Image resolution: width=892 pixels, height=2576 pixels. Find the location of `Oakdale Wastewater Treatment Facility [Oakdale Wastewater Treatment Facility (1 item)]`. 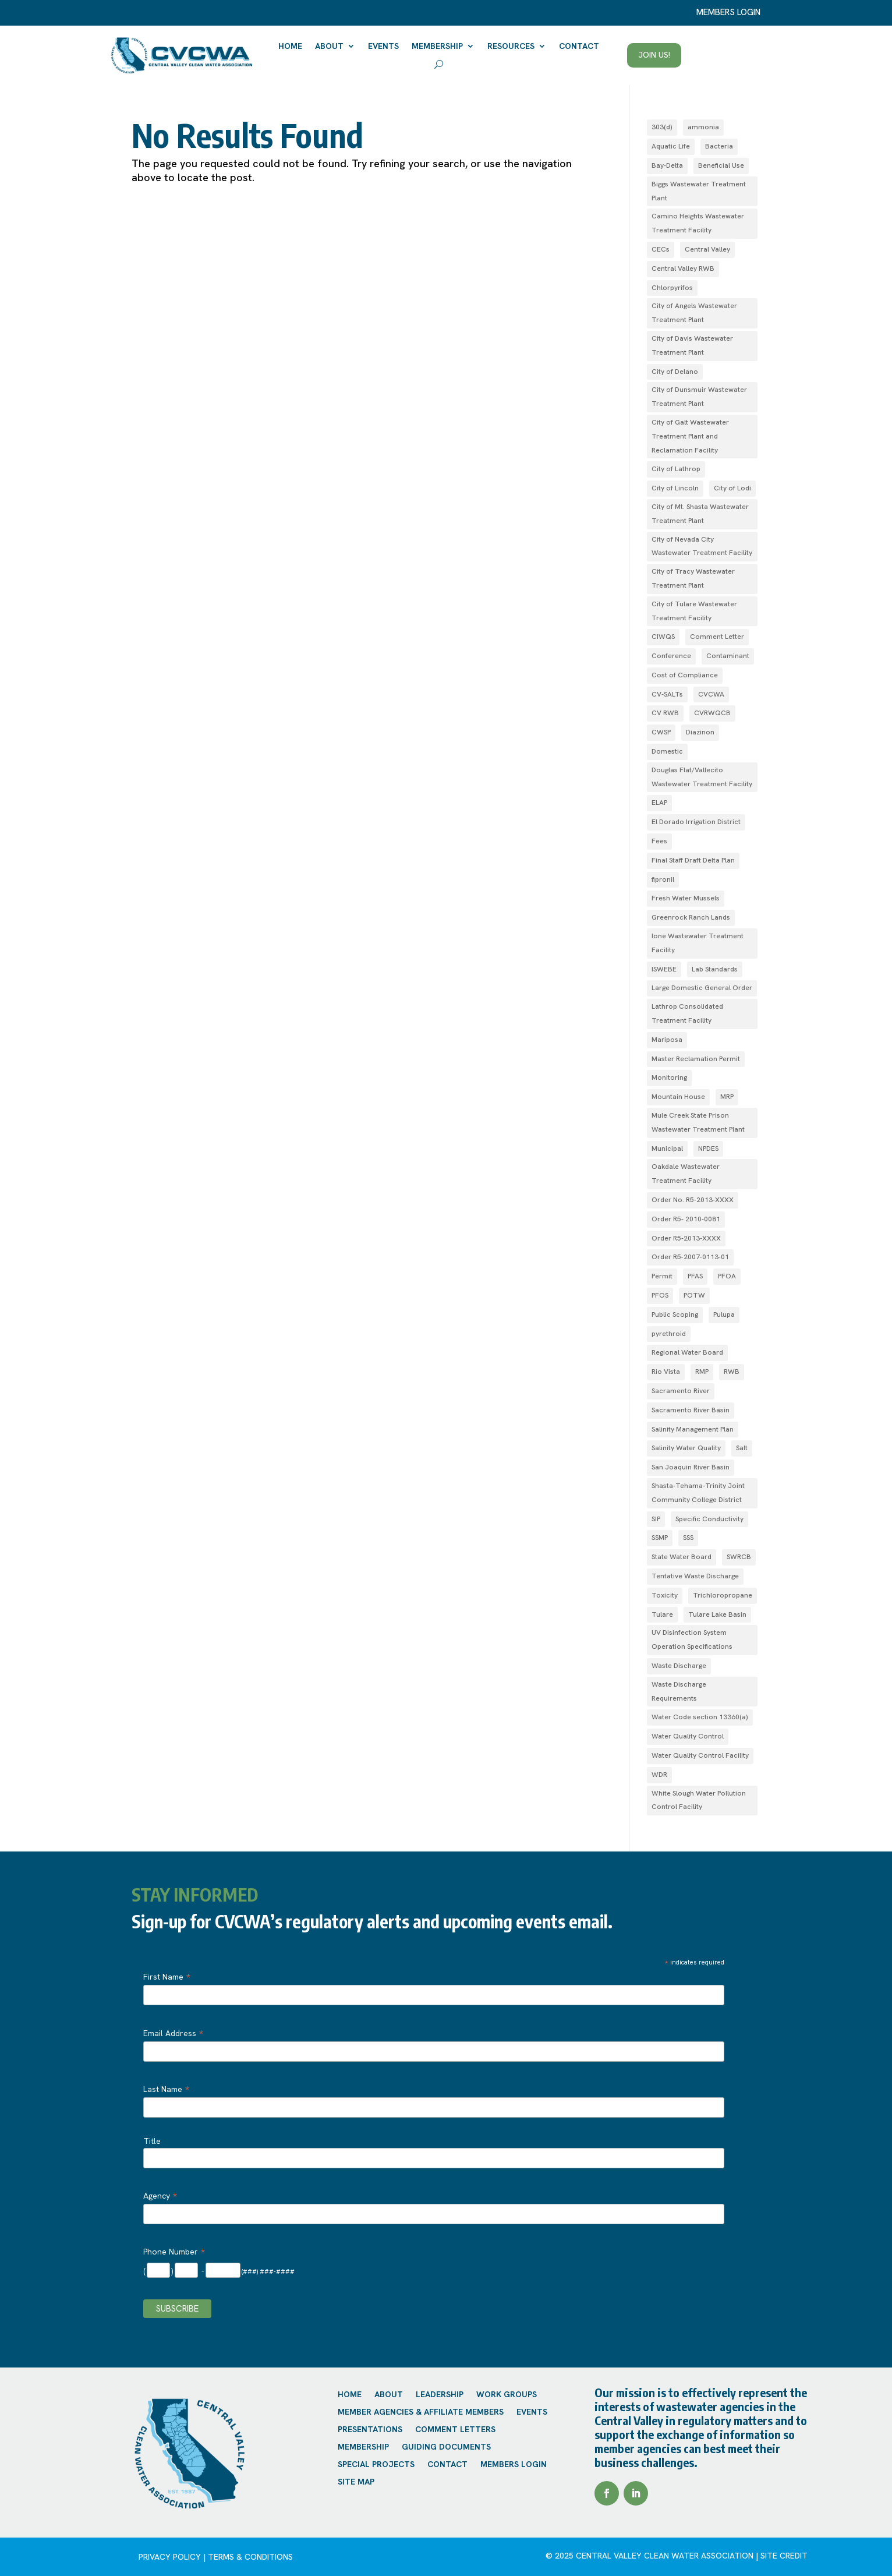

Oakdale Wastewater Treatment Facility [Oakdale Wastewater Treatment Facility (1 item)] is located at coordinates (686, 1173).